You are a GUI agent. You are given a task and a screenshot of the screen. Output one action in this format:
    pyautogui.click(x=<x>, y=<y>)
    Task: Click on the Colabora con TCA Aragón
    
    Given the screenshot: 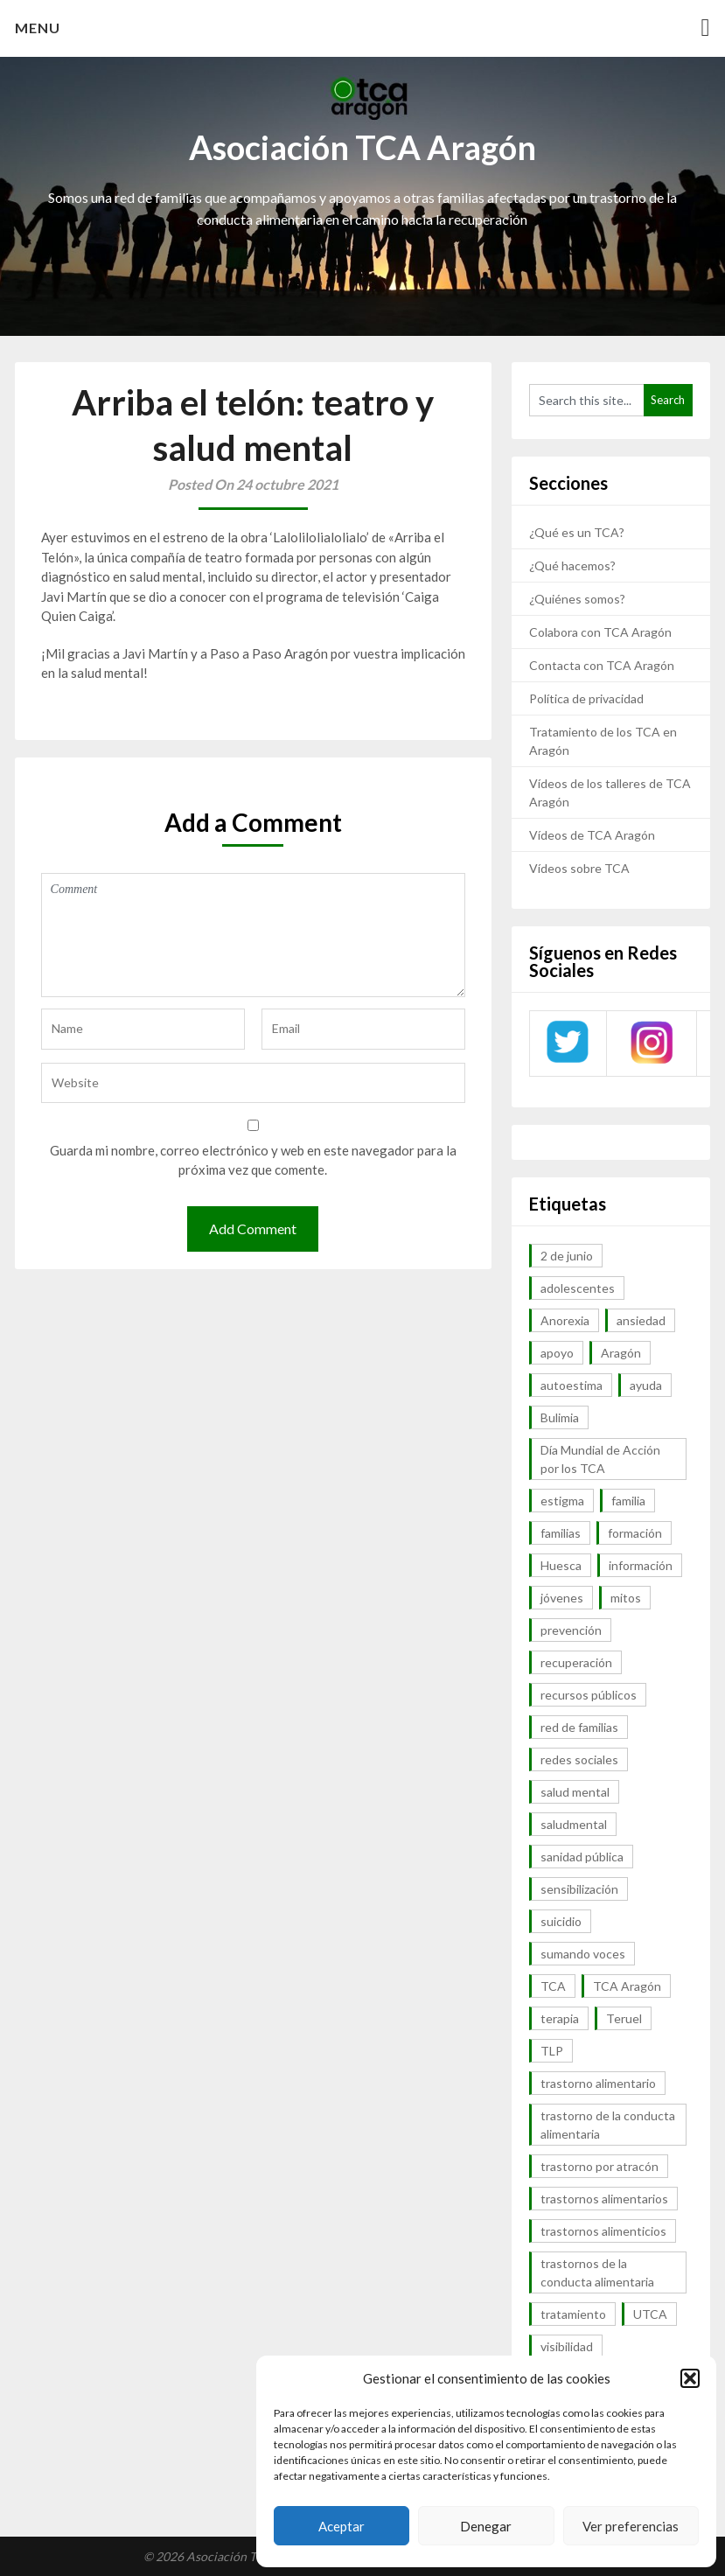 What is the action you would take?
    pyautogui.click(x=600, y=632)
    